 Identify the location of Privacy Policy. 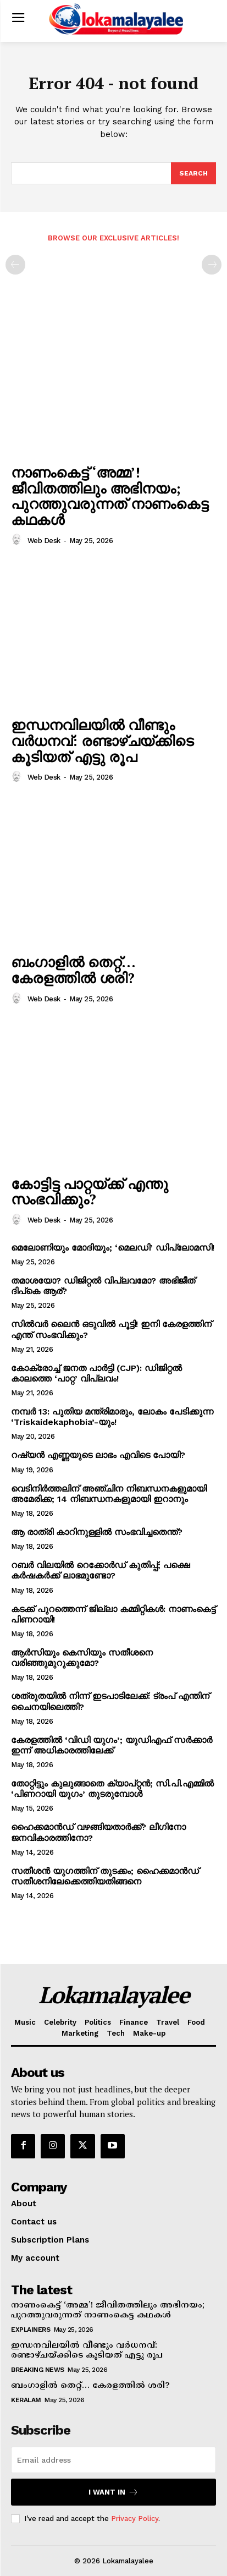
(134, 2518).